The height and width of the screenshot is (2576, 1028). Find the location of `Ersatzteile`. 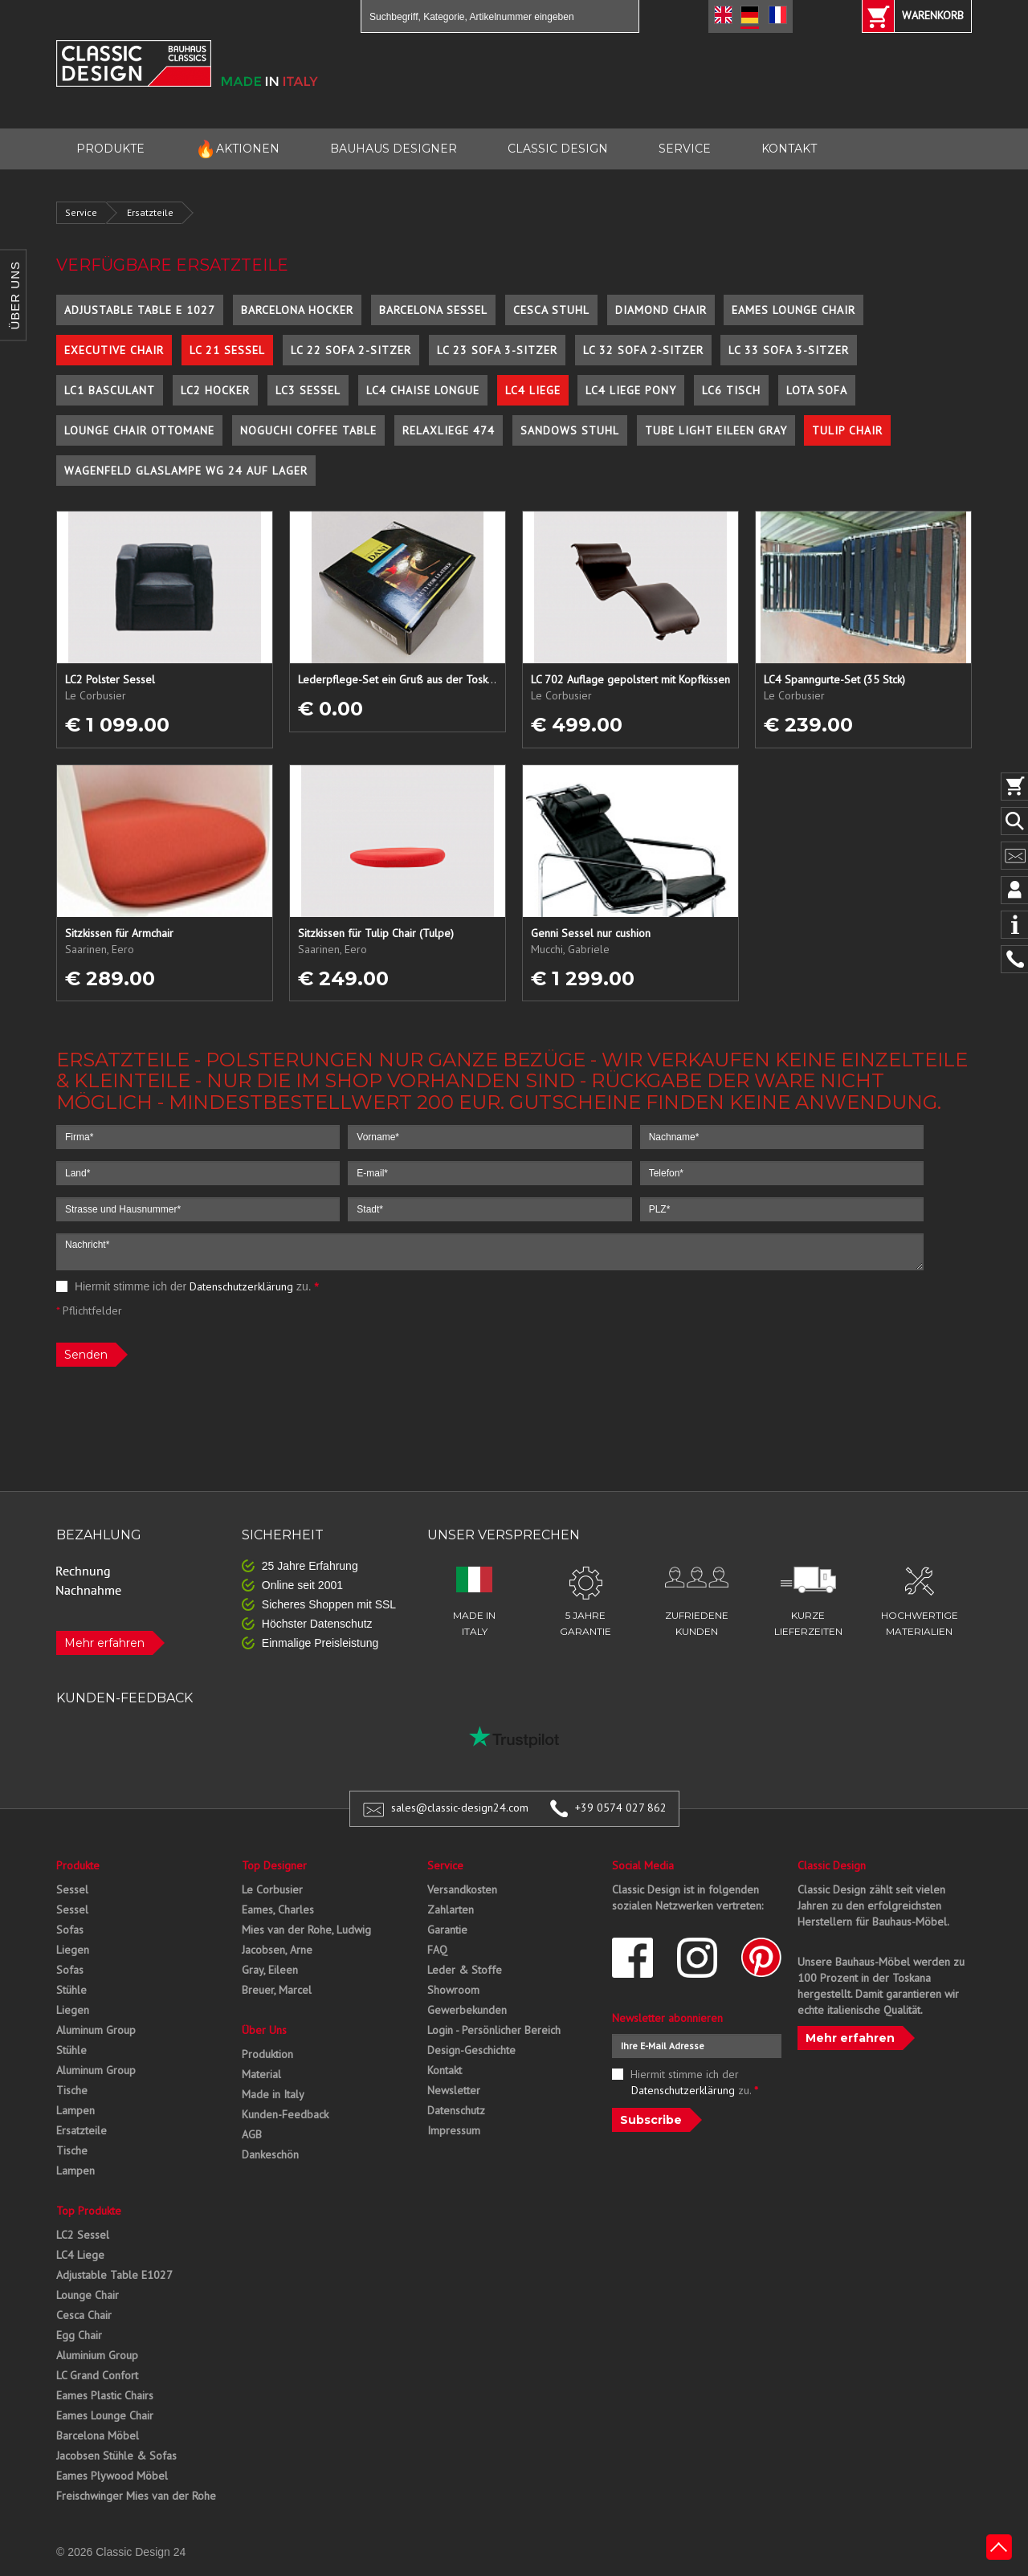

Ersatzteile is located at coordinates (150, 212).